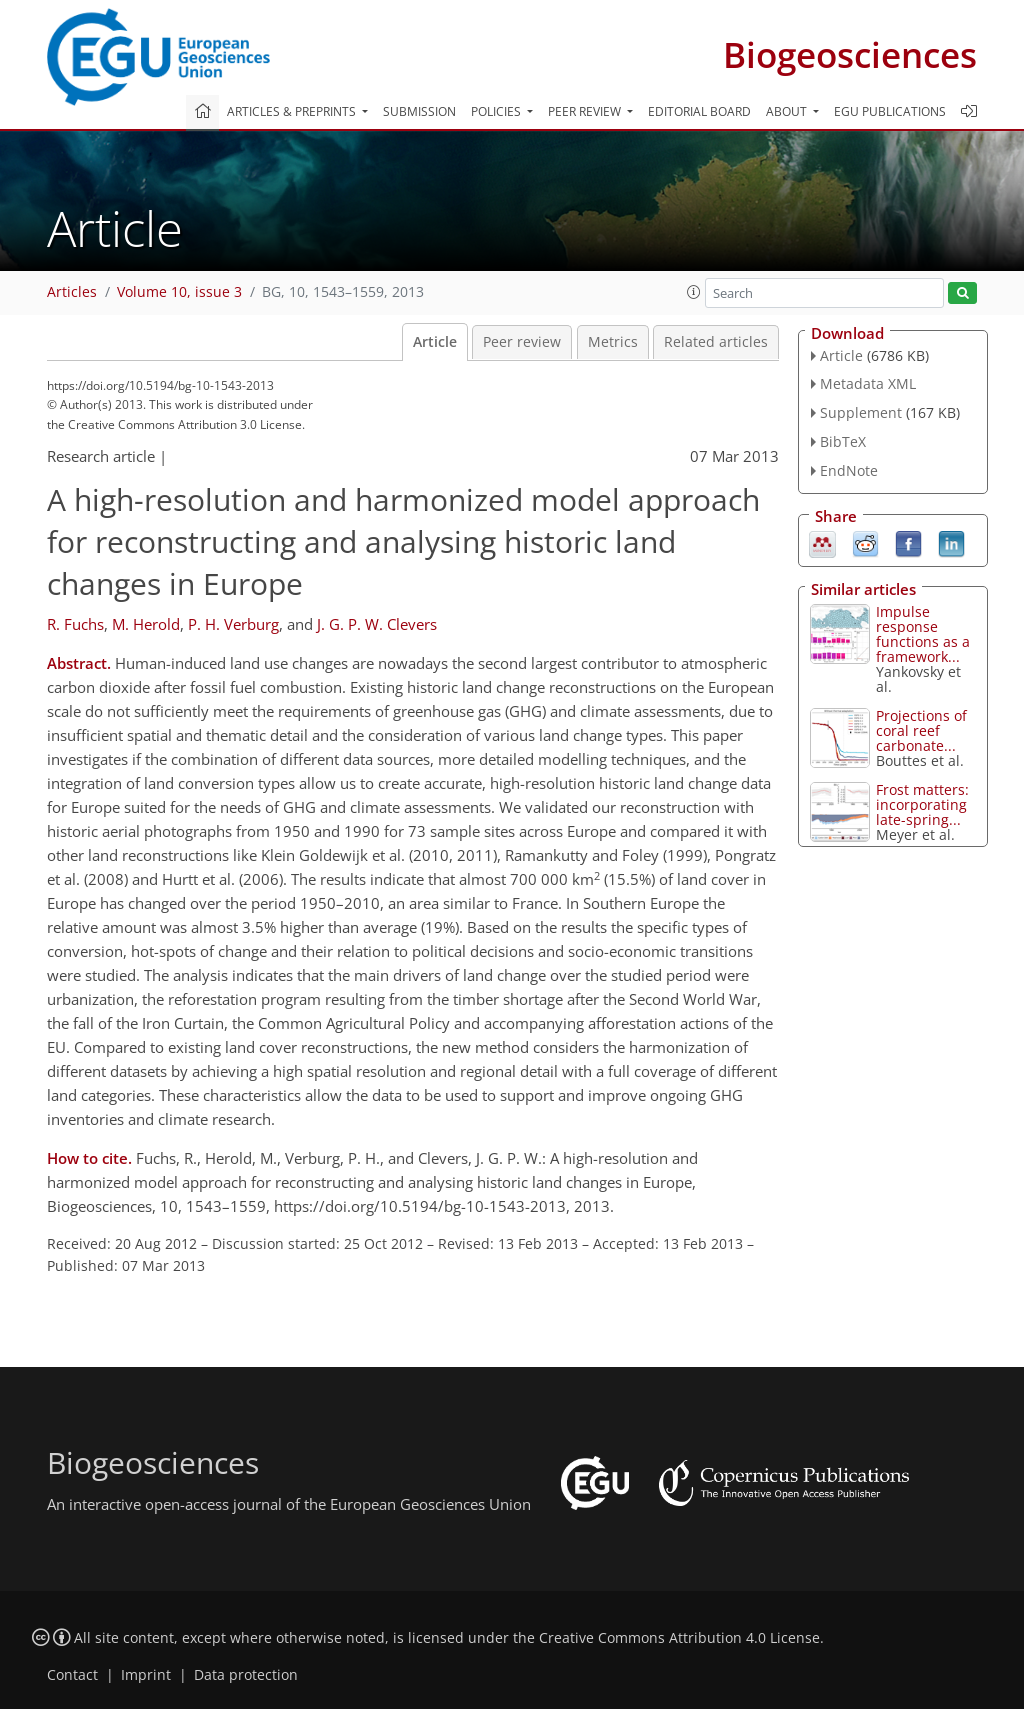 The height and width of the screenshot is (1709, 1024). Describe the element at coordinates (921, 730) in the screenshot. I see `Projections of coral reef carbonate...` at that location.